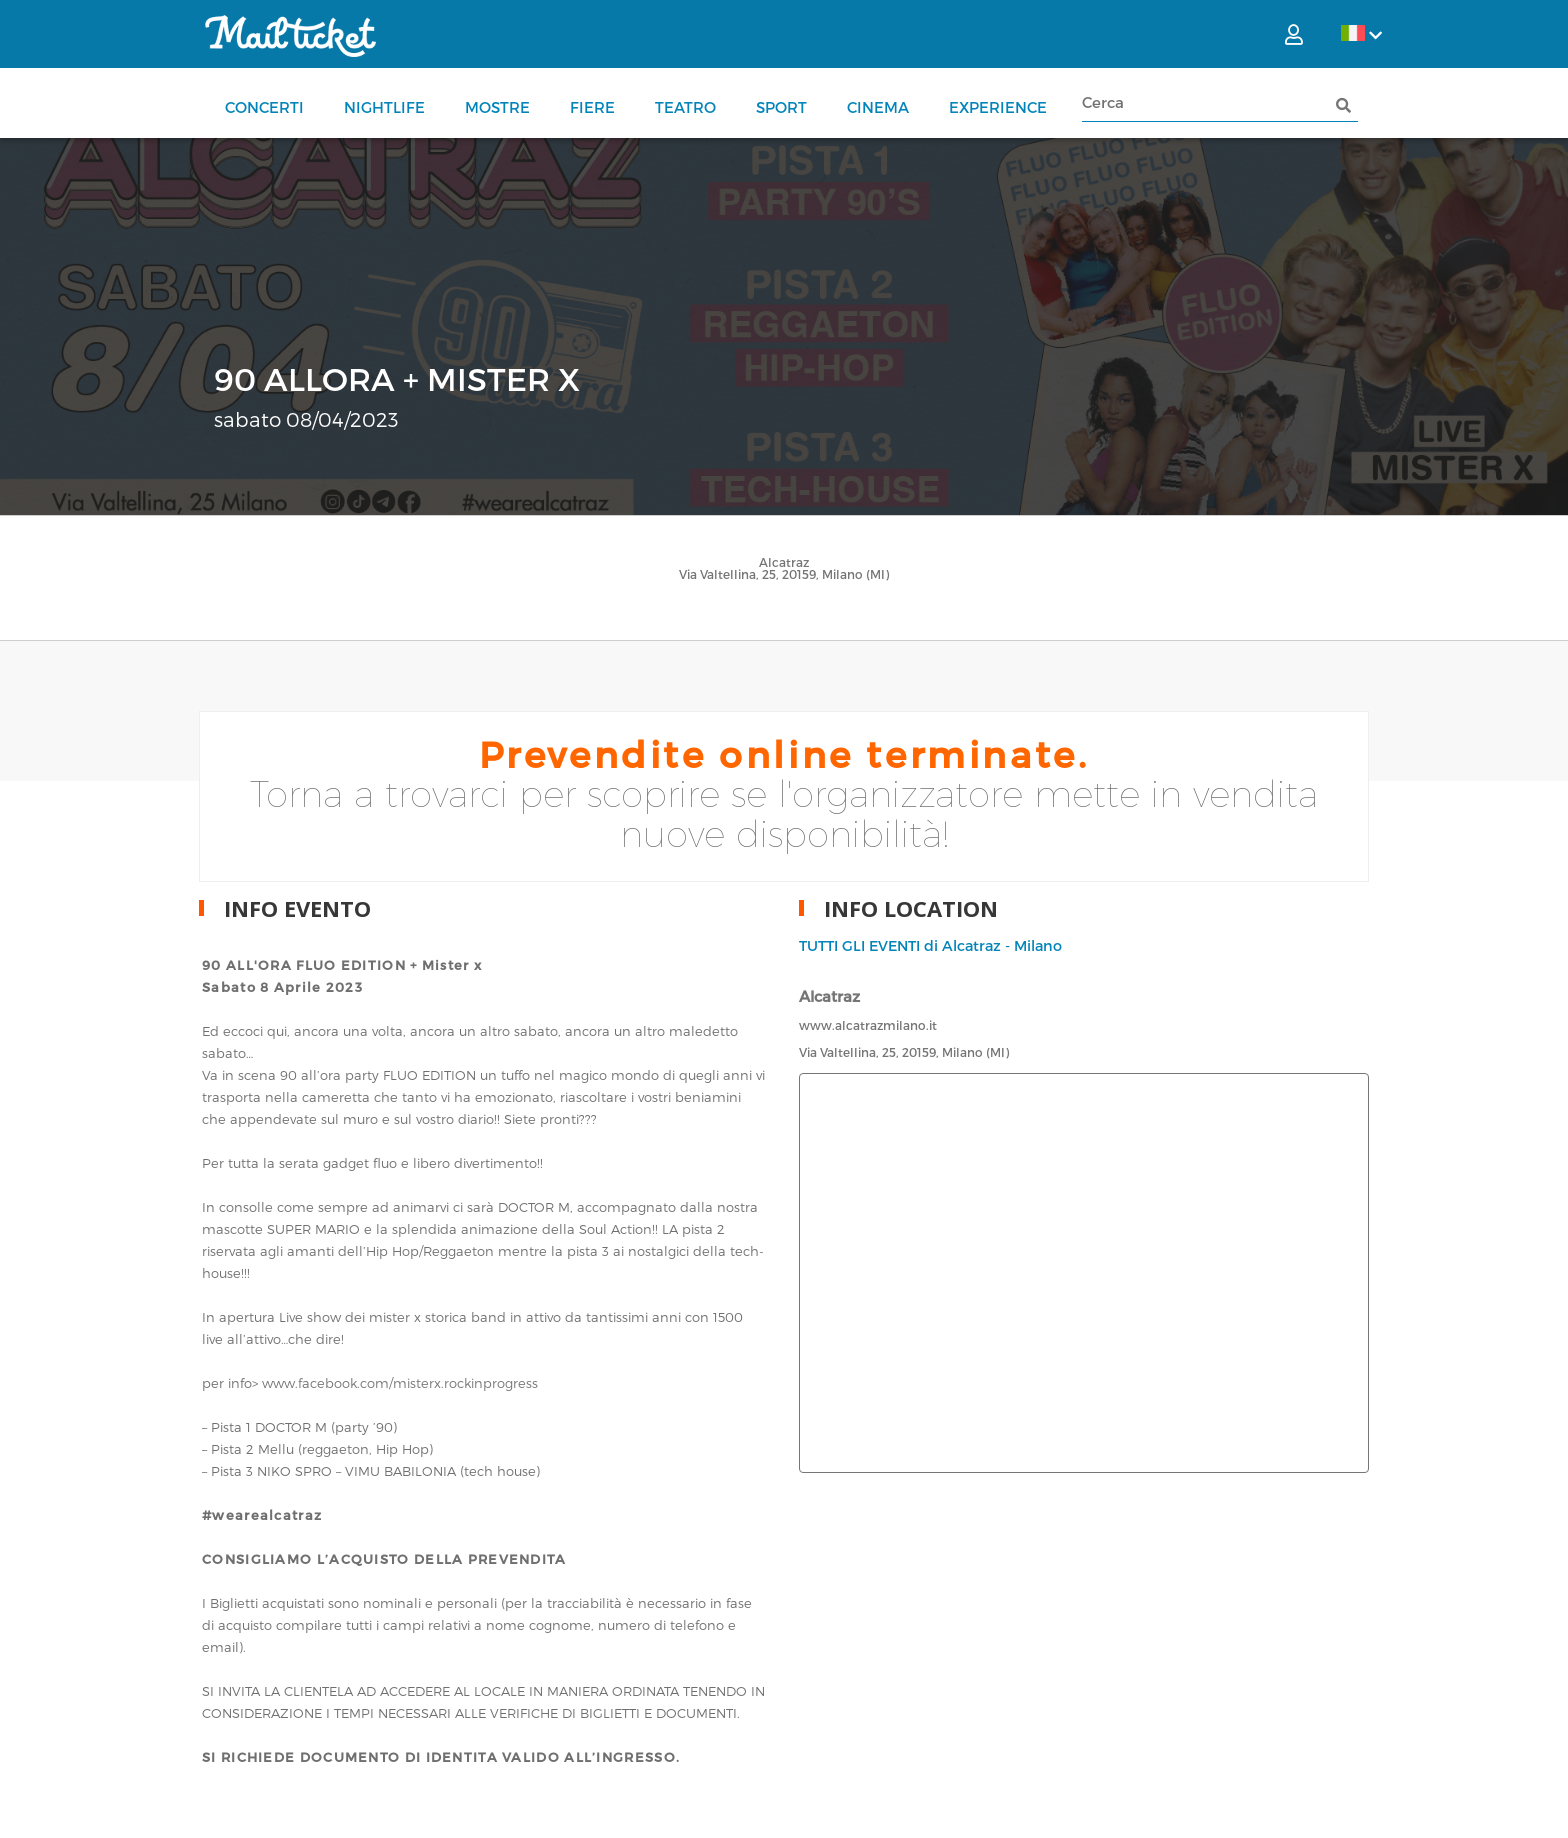  What do you see at coordinates (878, 107) in the screenshot?
I see `Cinema` at bounding box center [878, 107].